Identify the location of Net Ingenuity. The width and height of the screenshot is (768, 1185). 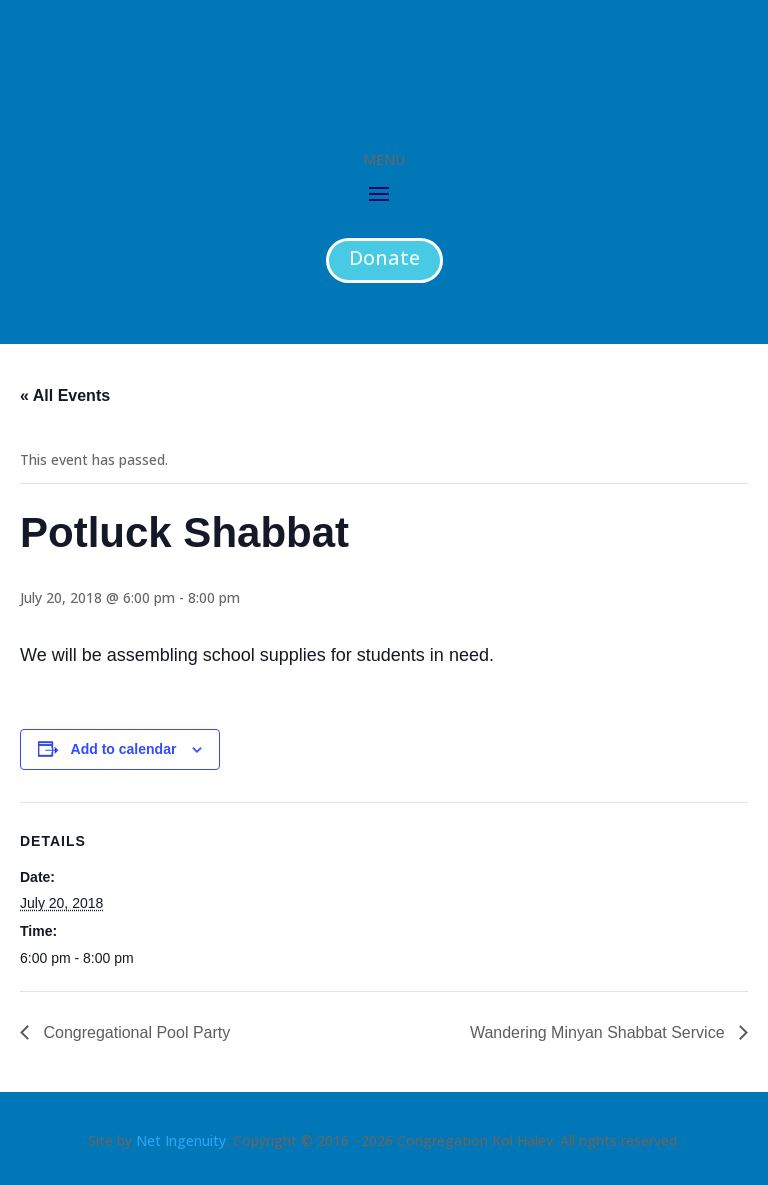
(181, 1140).